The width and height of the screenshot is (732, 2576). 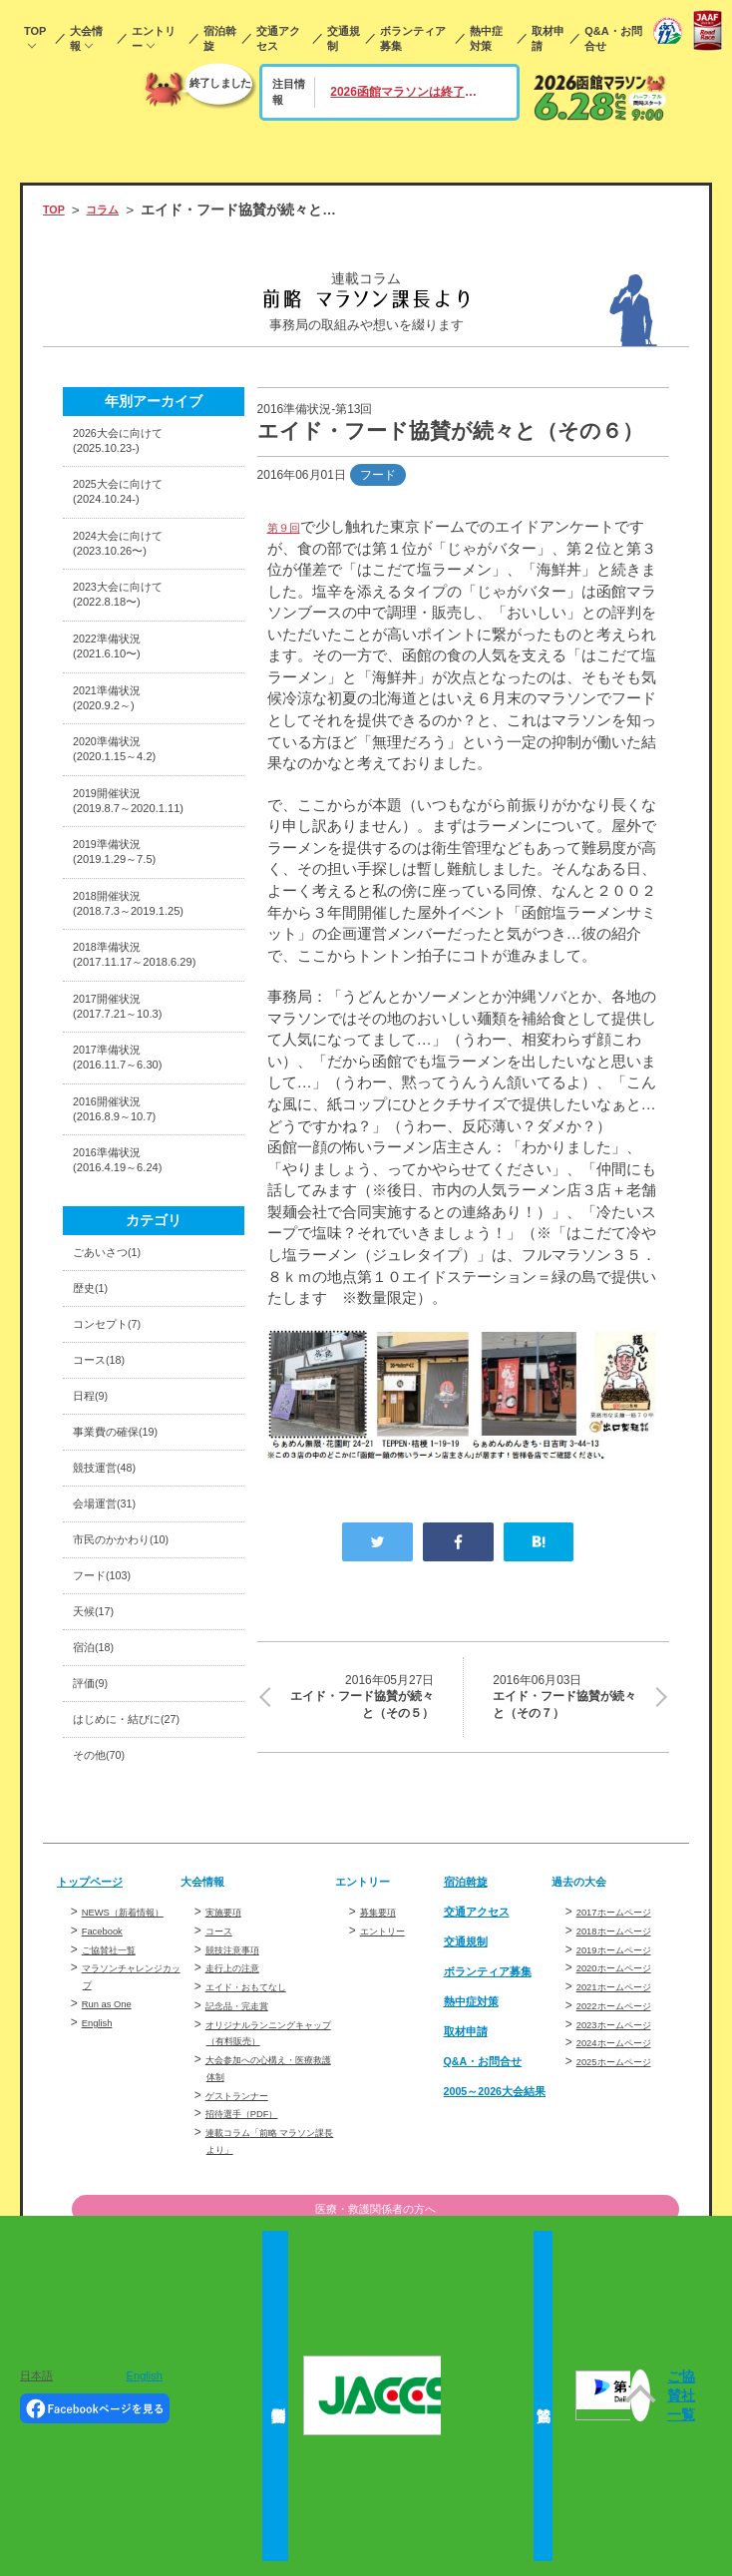 What do you see at coordinates (95, 1852) in the screenshot?
I see `評価(9)` at bounding box center [95, 1852].